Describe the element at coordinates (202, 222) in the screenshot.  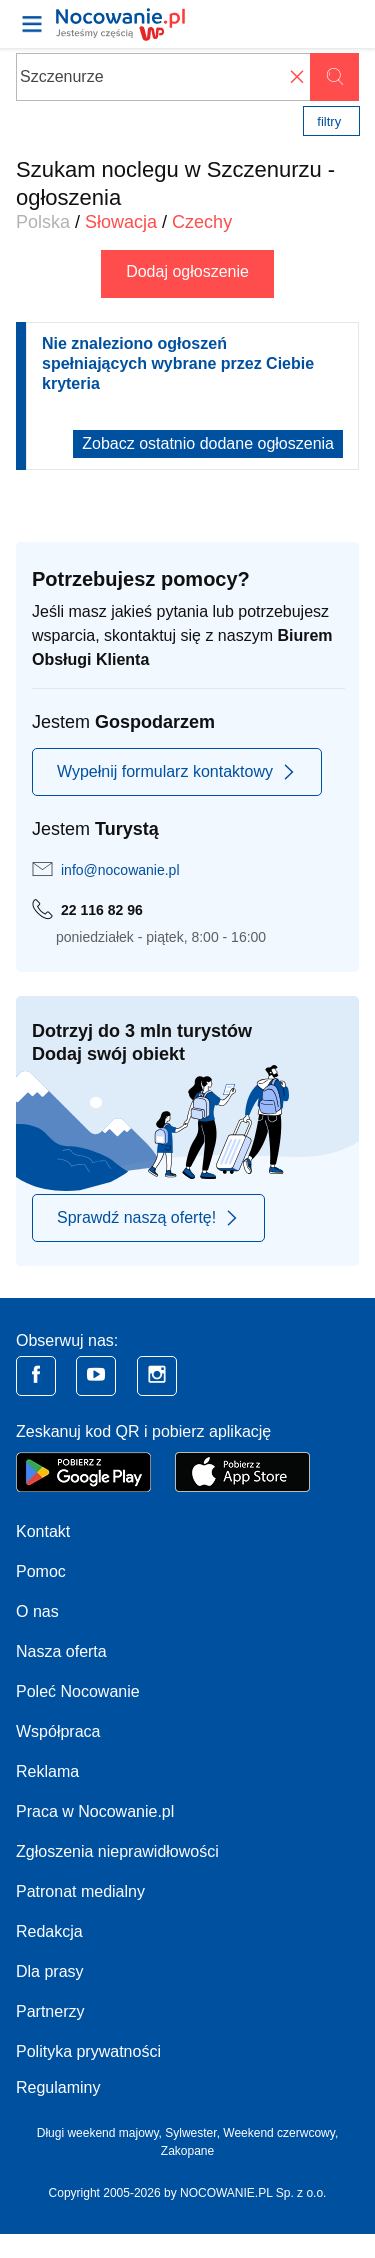
I see `Czechy` at that location.